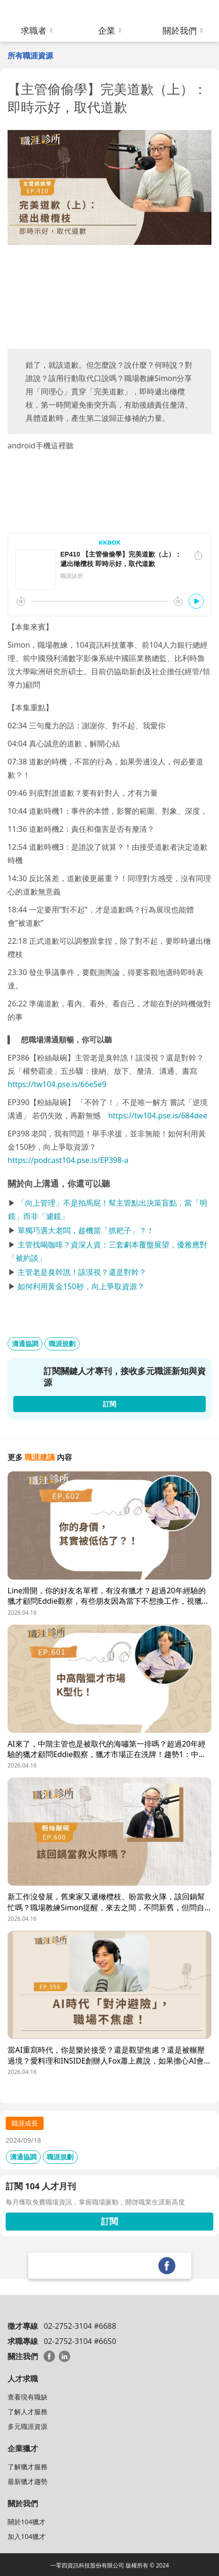 This screenshot has width=219, height=2576. Describe the element at coordinates (27, 2466) in the screenshot. I see `了解獵才服務` at that location.